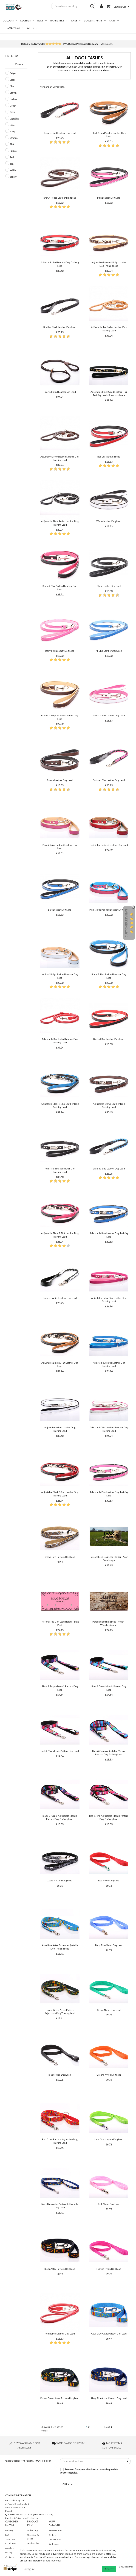 Image resolution: width=136 pixels, height=2576 pixels. I want to click on Braided Pink Leather Dog Lead, so click(109, 780).